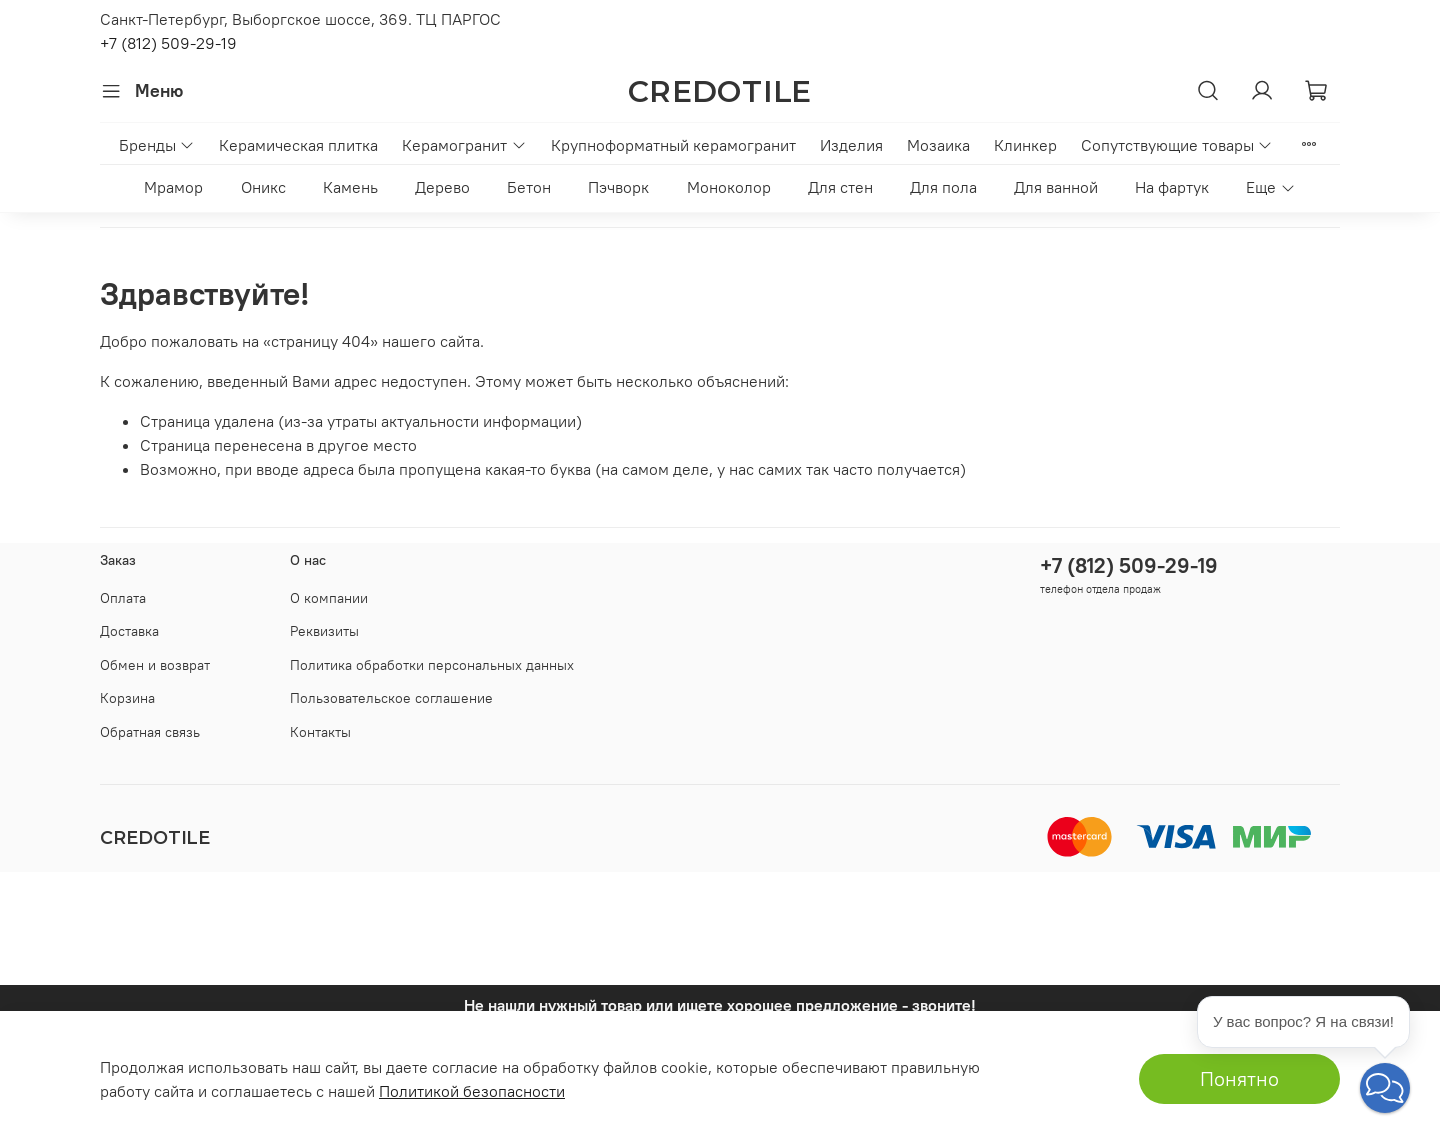 This screenshot has height=1133, width=1440. Describe the element at coordinates (129, 631) in the screenshot. I see `Доставка` at that location.